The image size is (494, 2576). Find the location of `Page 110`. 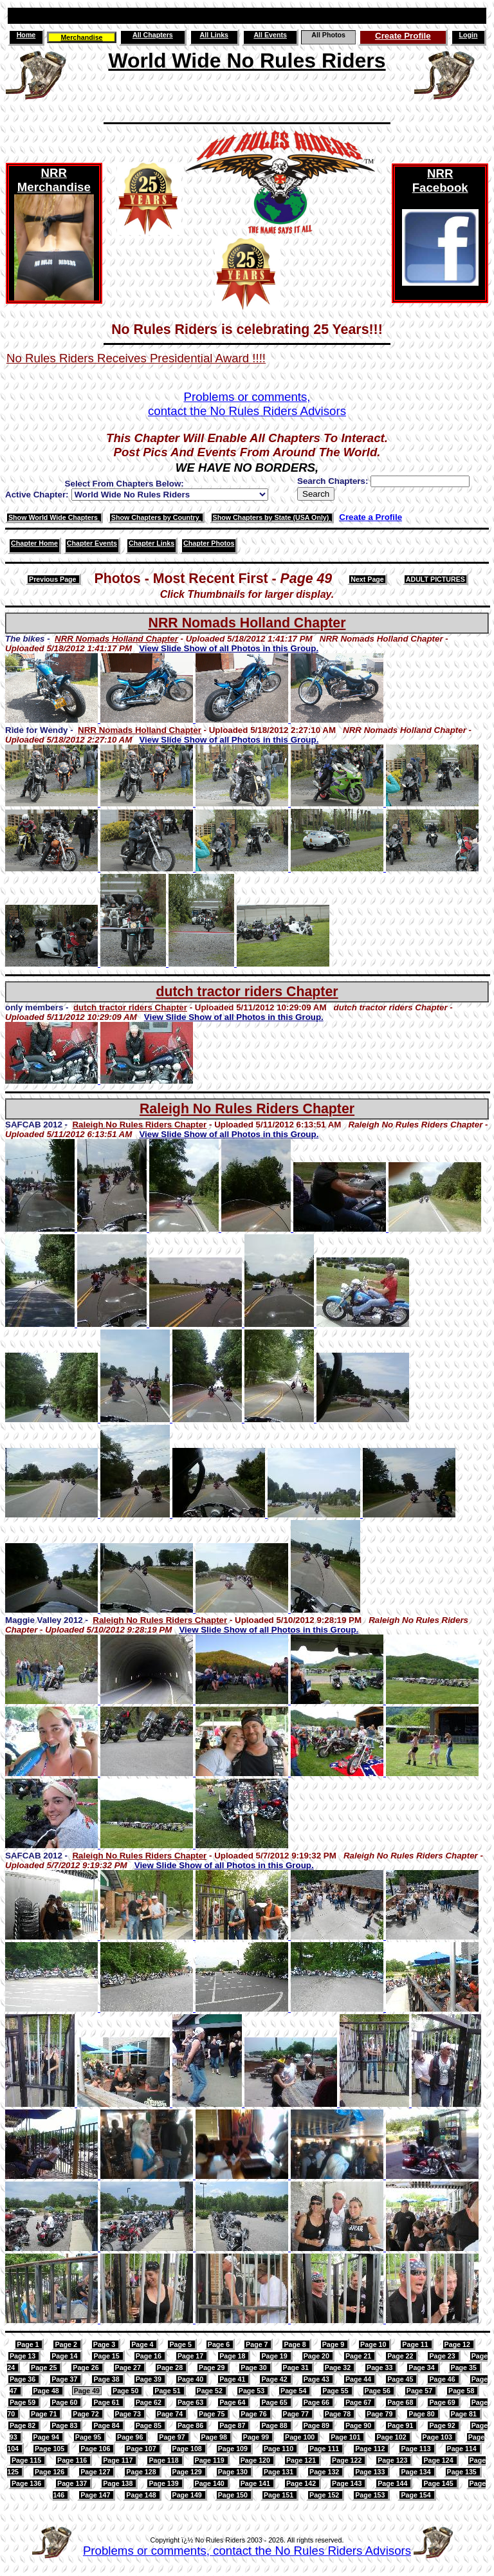

Page 110 is located at coordinates (279, 2448).